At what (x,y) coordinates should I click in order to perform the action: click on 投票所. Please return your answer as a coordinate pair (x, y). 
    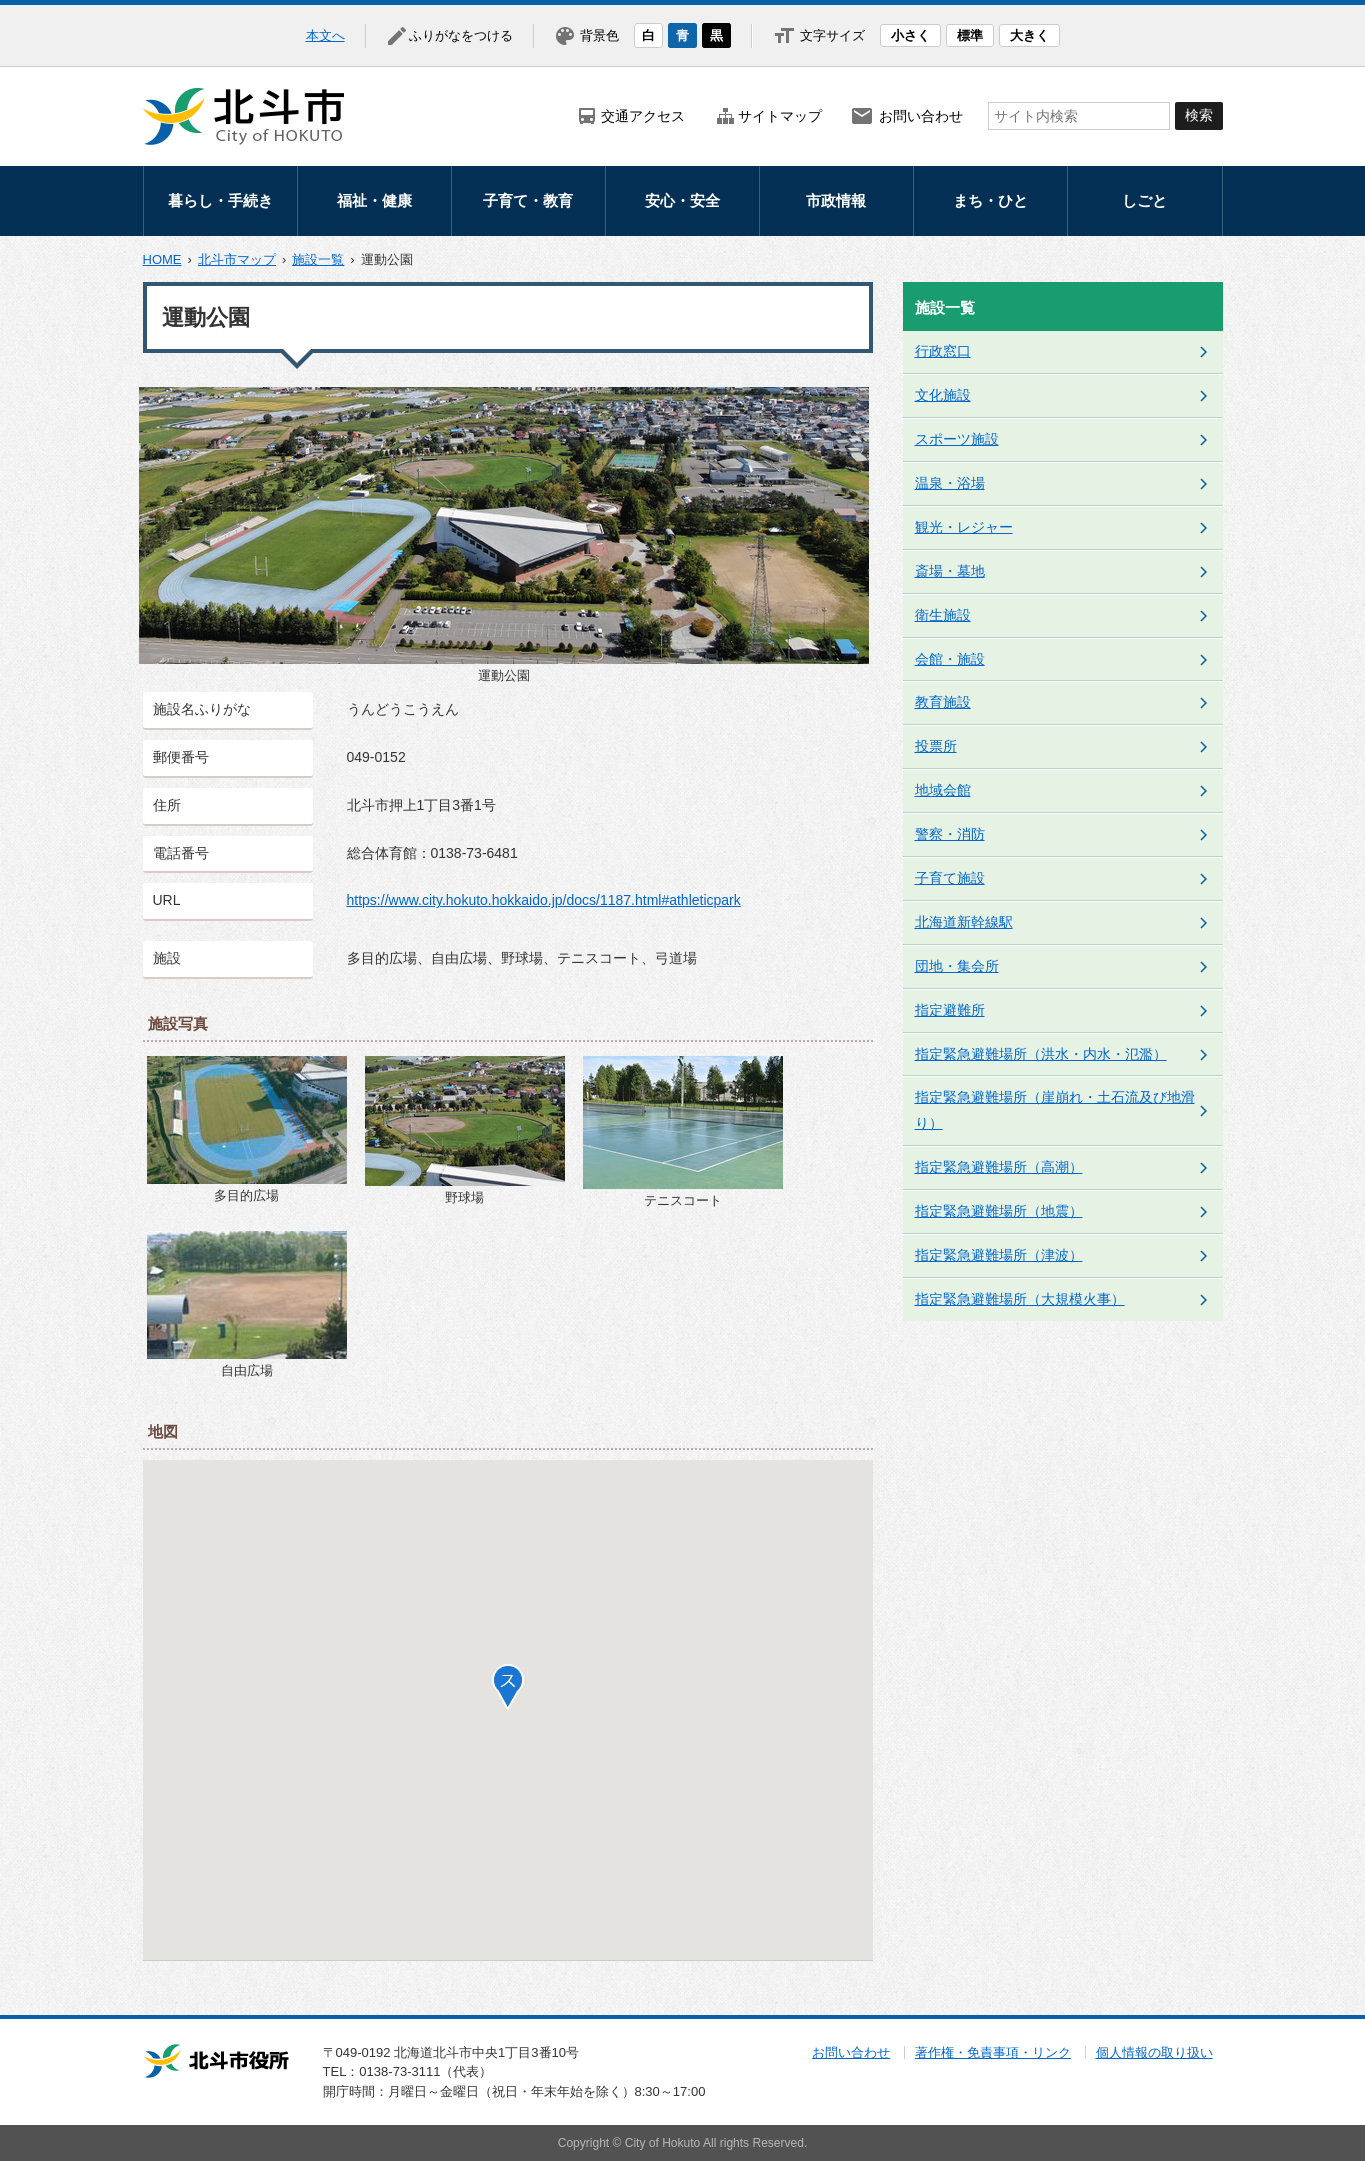
    Looking at the image, I should click on (936, 746).